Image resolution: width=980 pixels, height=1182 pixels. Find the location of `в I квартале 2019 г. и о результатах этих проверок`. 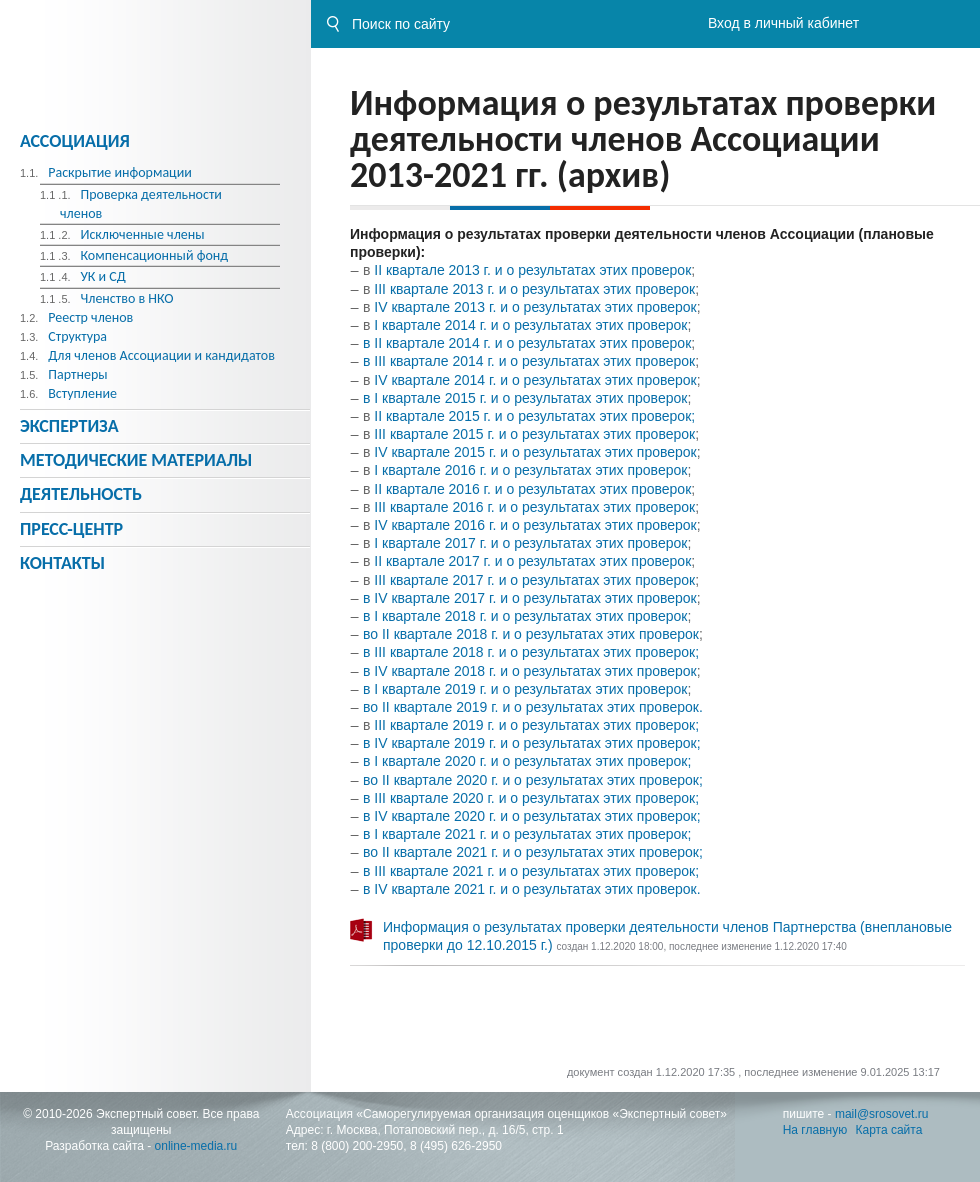

в I квартале 2019 г. и о результатах этих проверок is located at coordinates (525, 689).